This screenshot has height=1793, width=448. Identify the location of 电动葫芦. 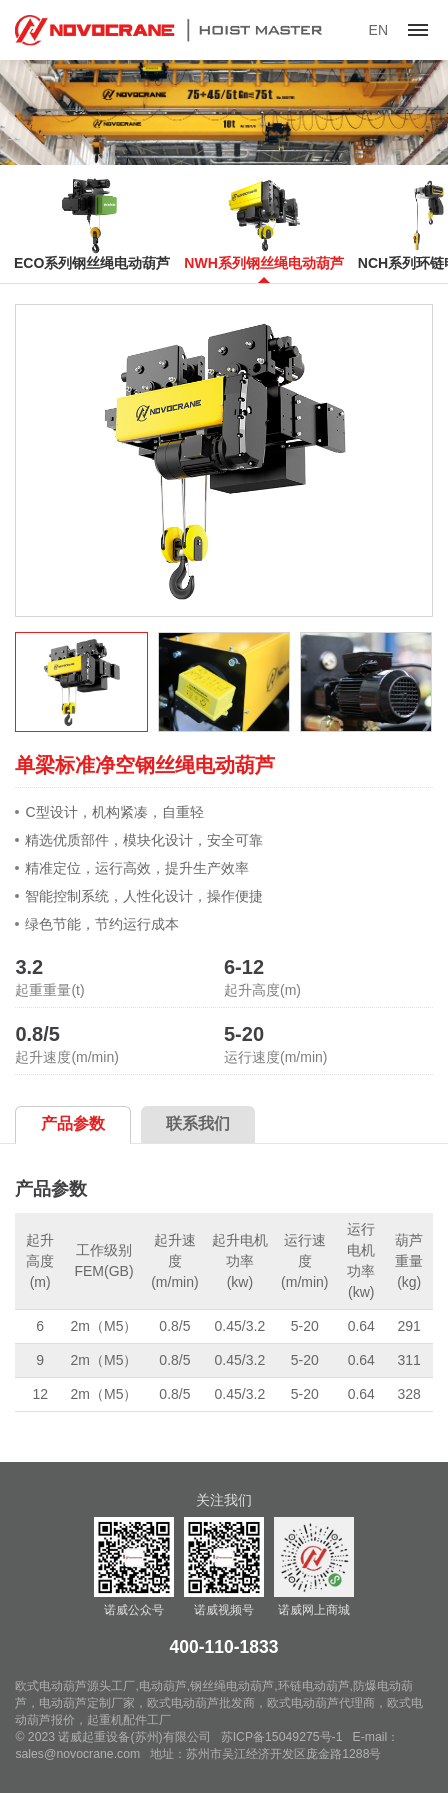
(163, 1686).